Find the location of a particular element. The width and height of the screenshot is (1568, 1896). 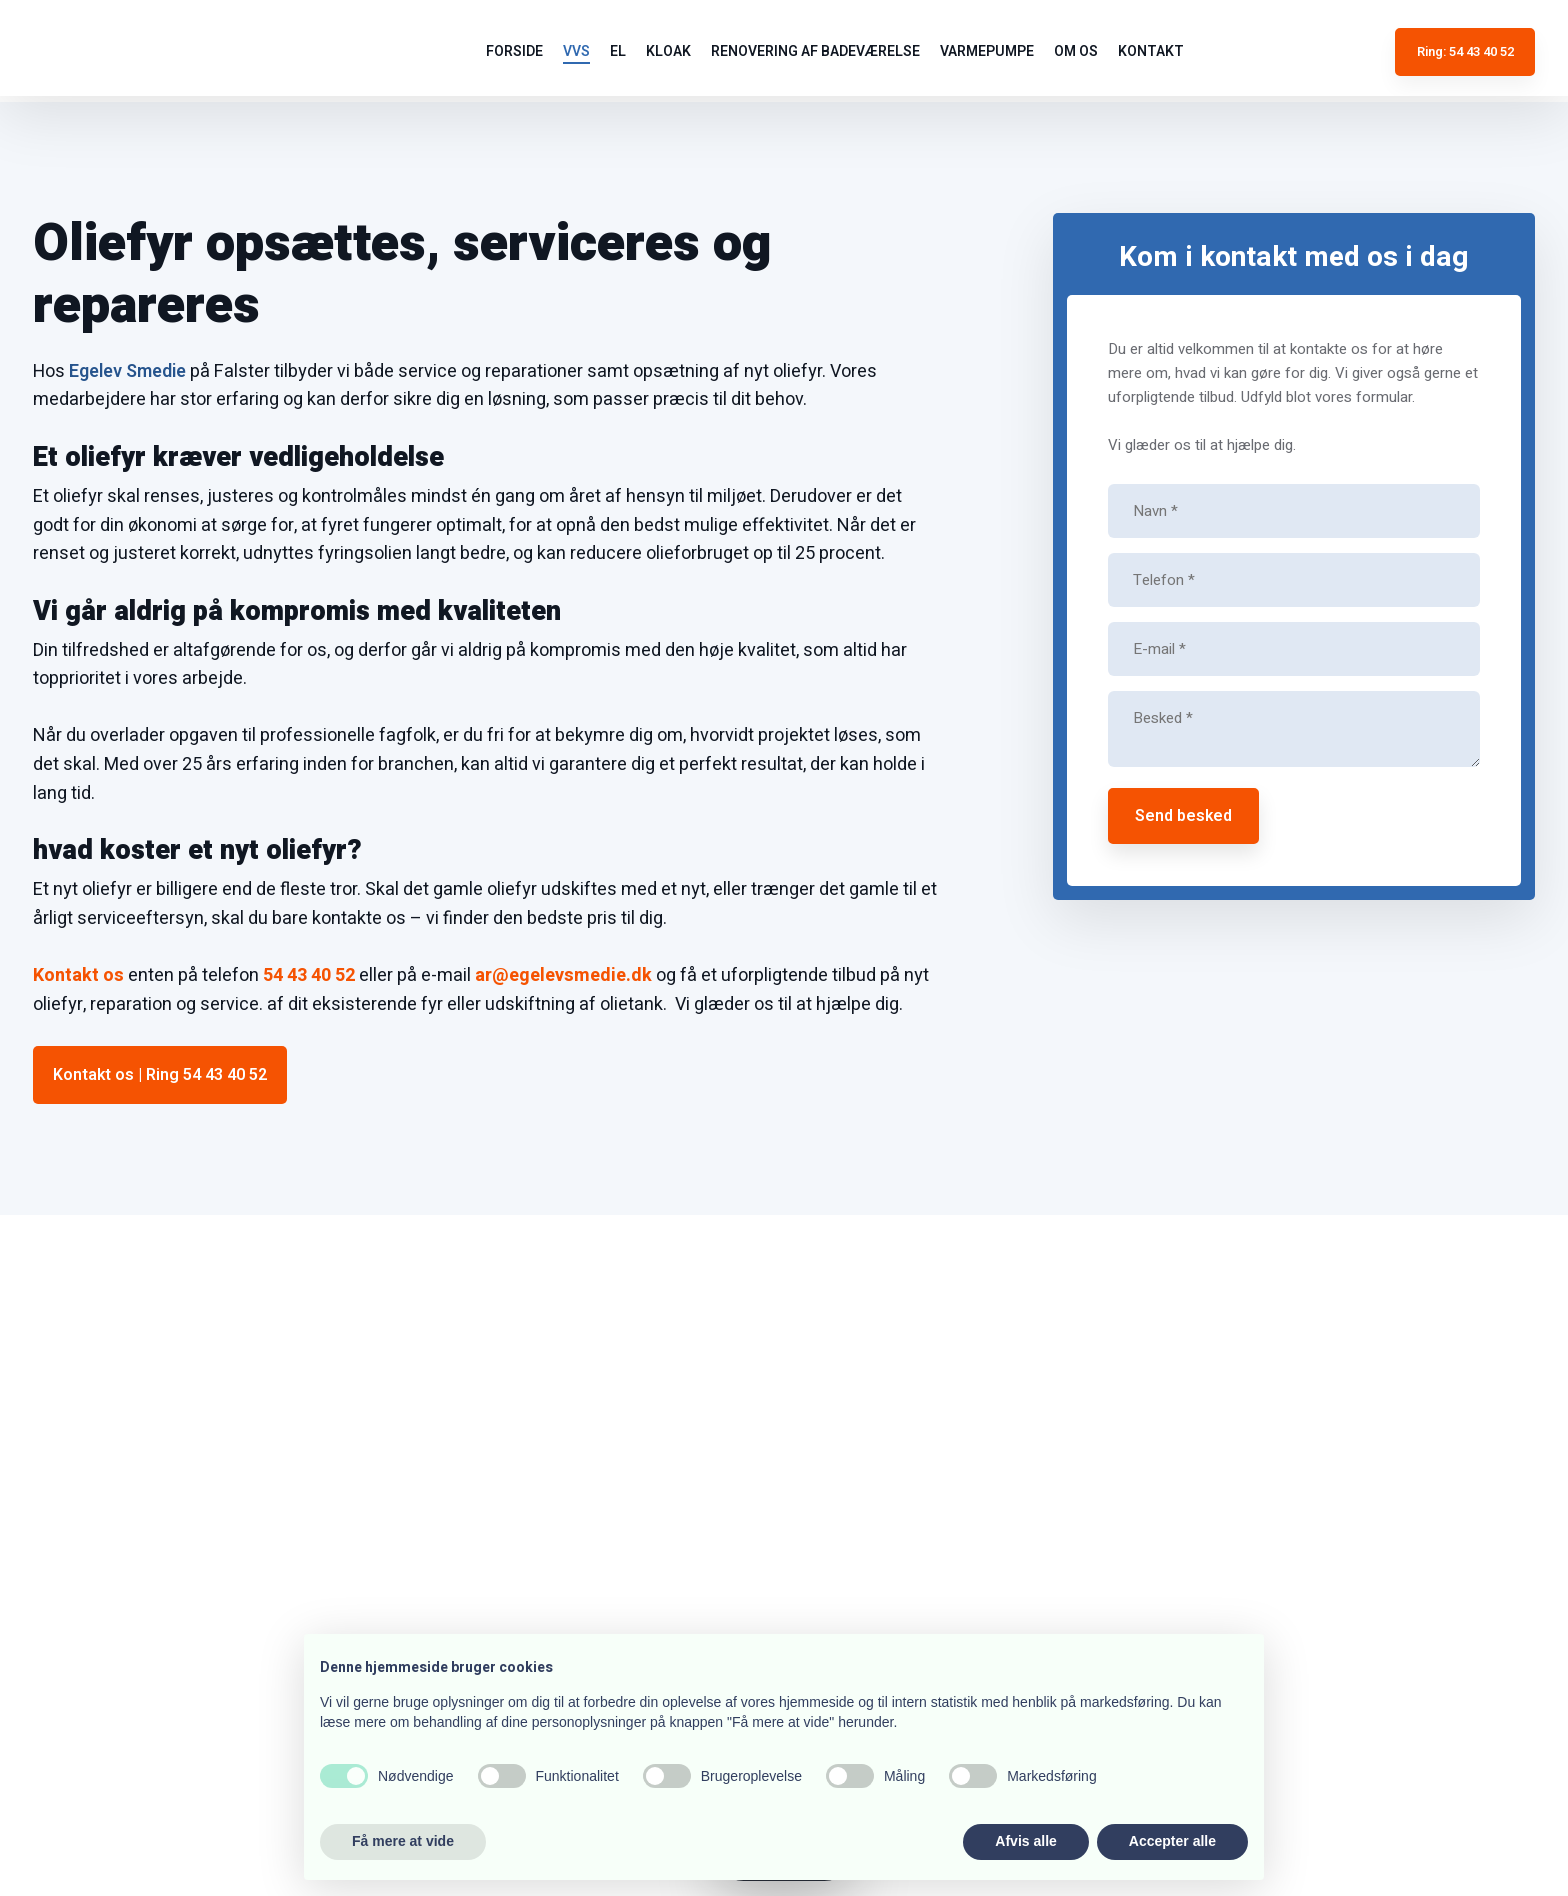

Accepter alle [button] is located at coordinates (1172, 1841).